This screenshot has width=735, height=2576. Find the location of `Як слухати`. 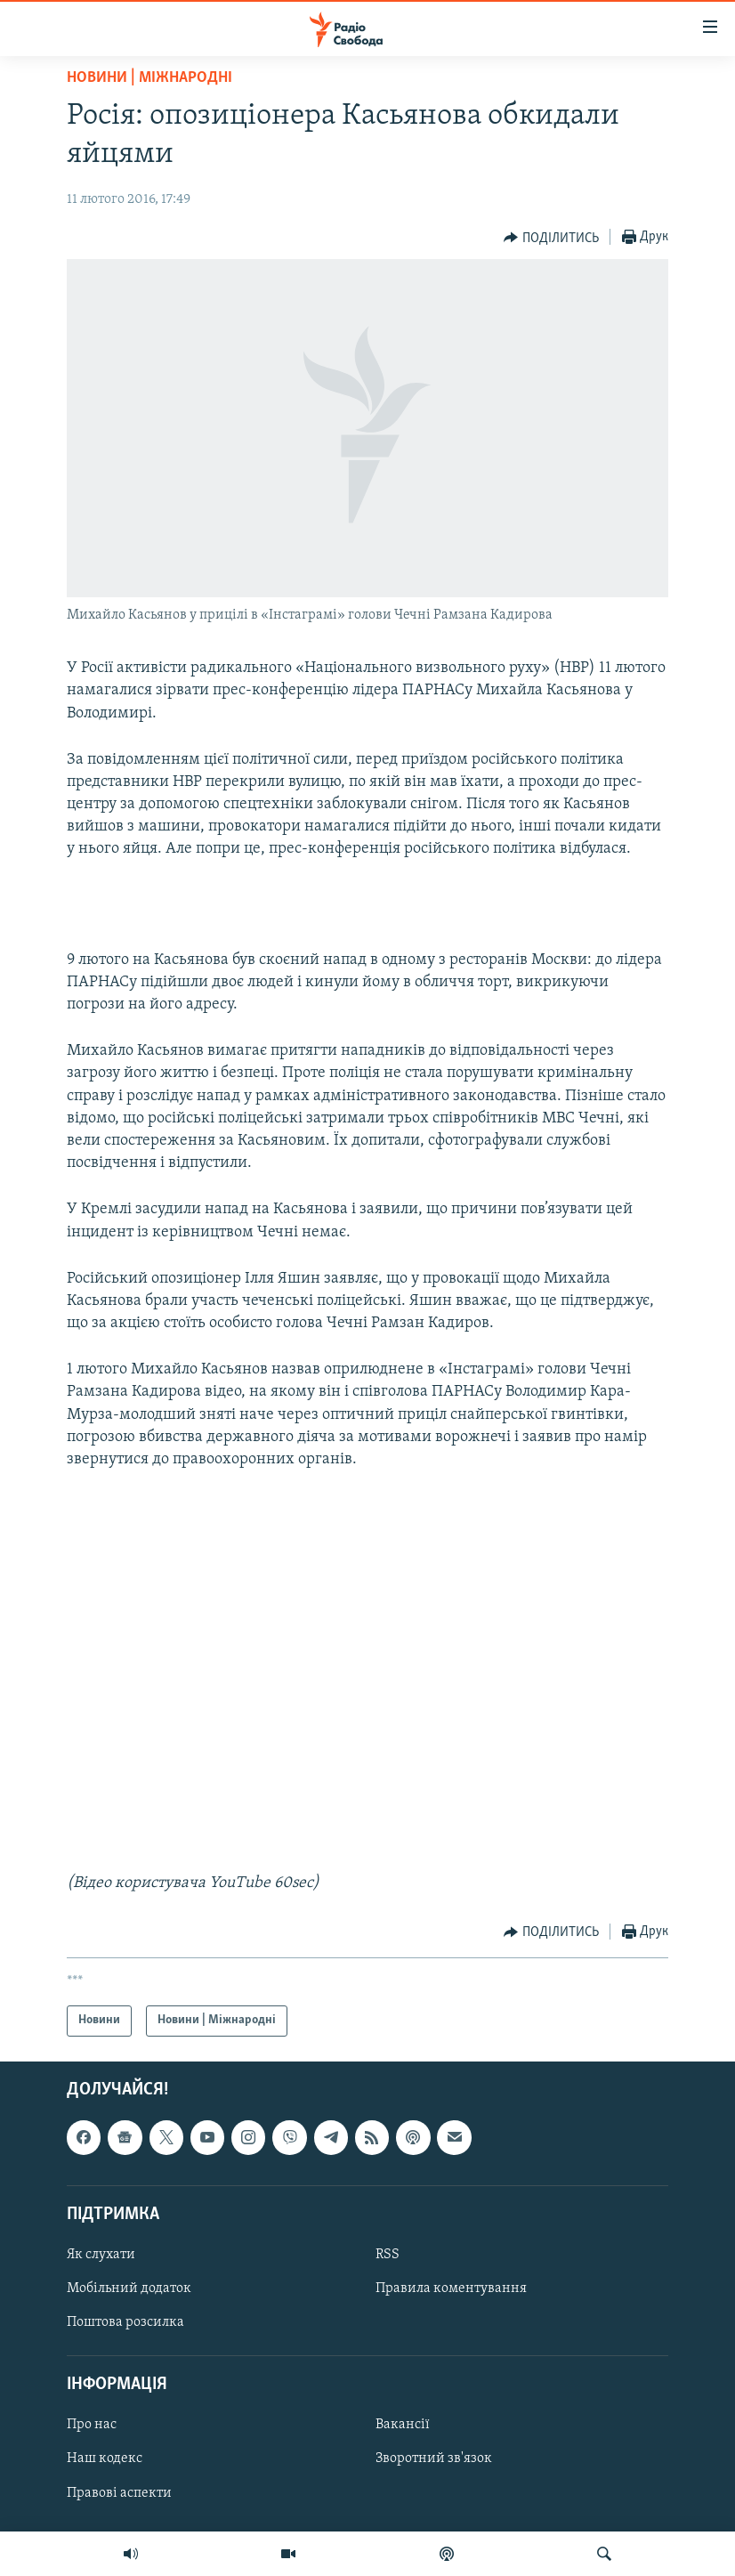

Як слухати is located at coordinates (101, 2255).